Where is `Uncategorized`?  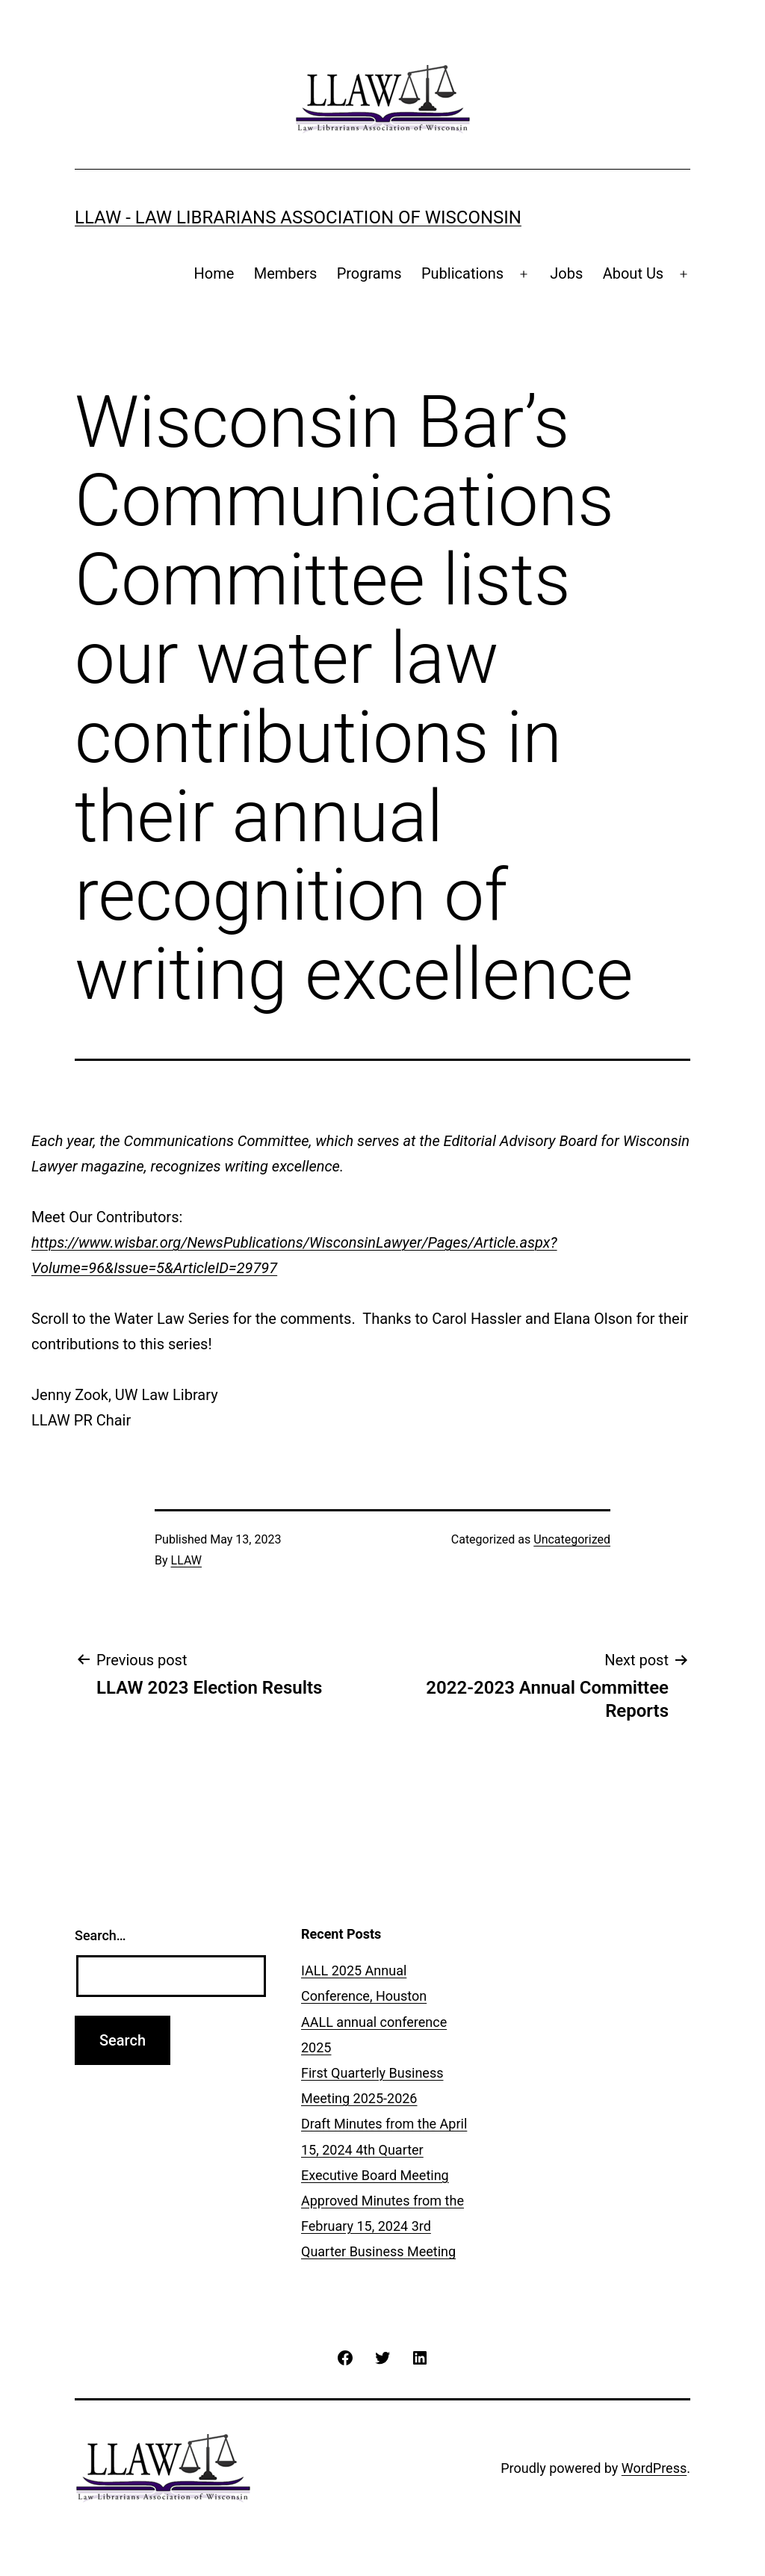 Uncategorized is located at coordinates (571, 1539).